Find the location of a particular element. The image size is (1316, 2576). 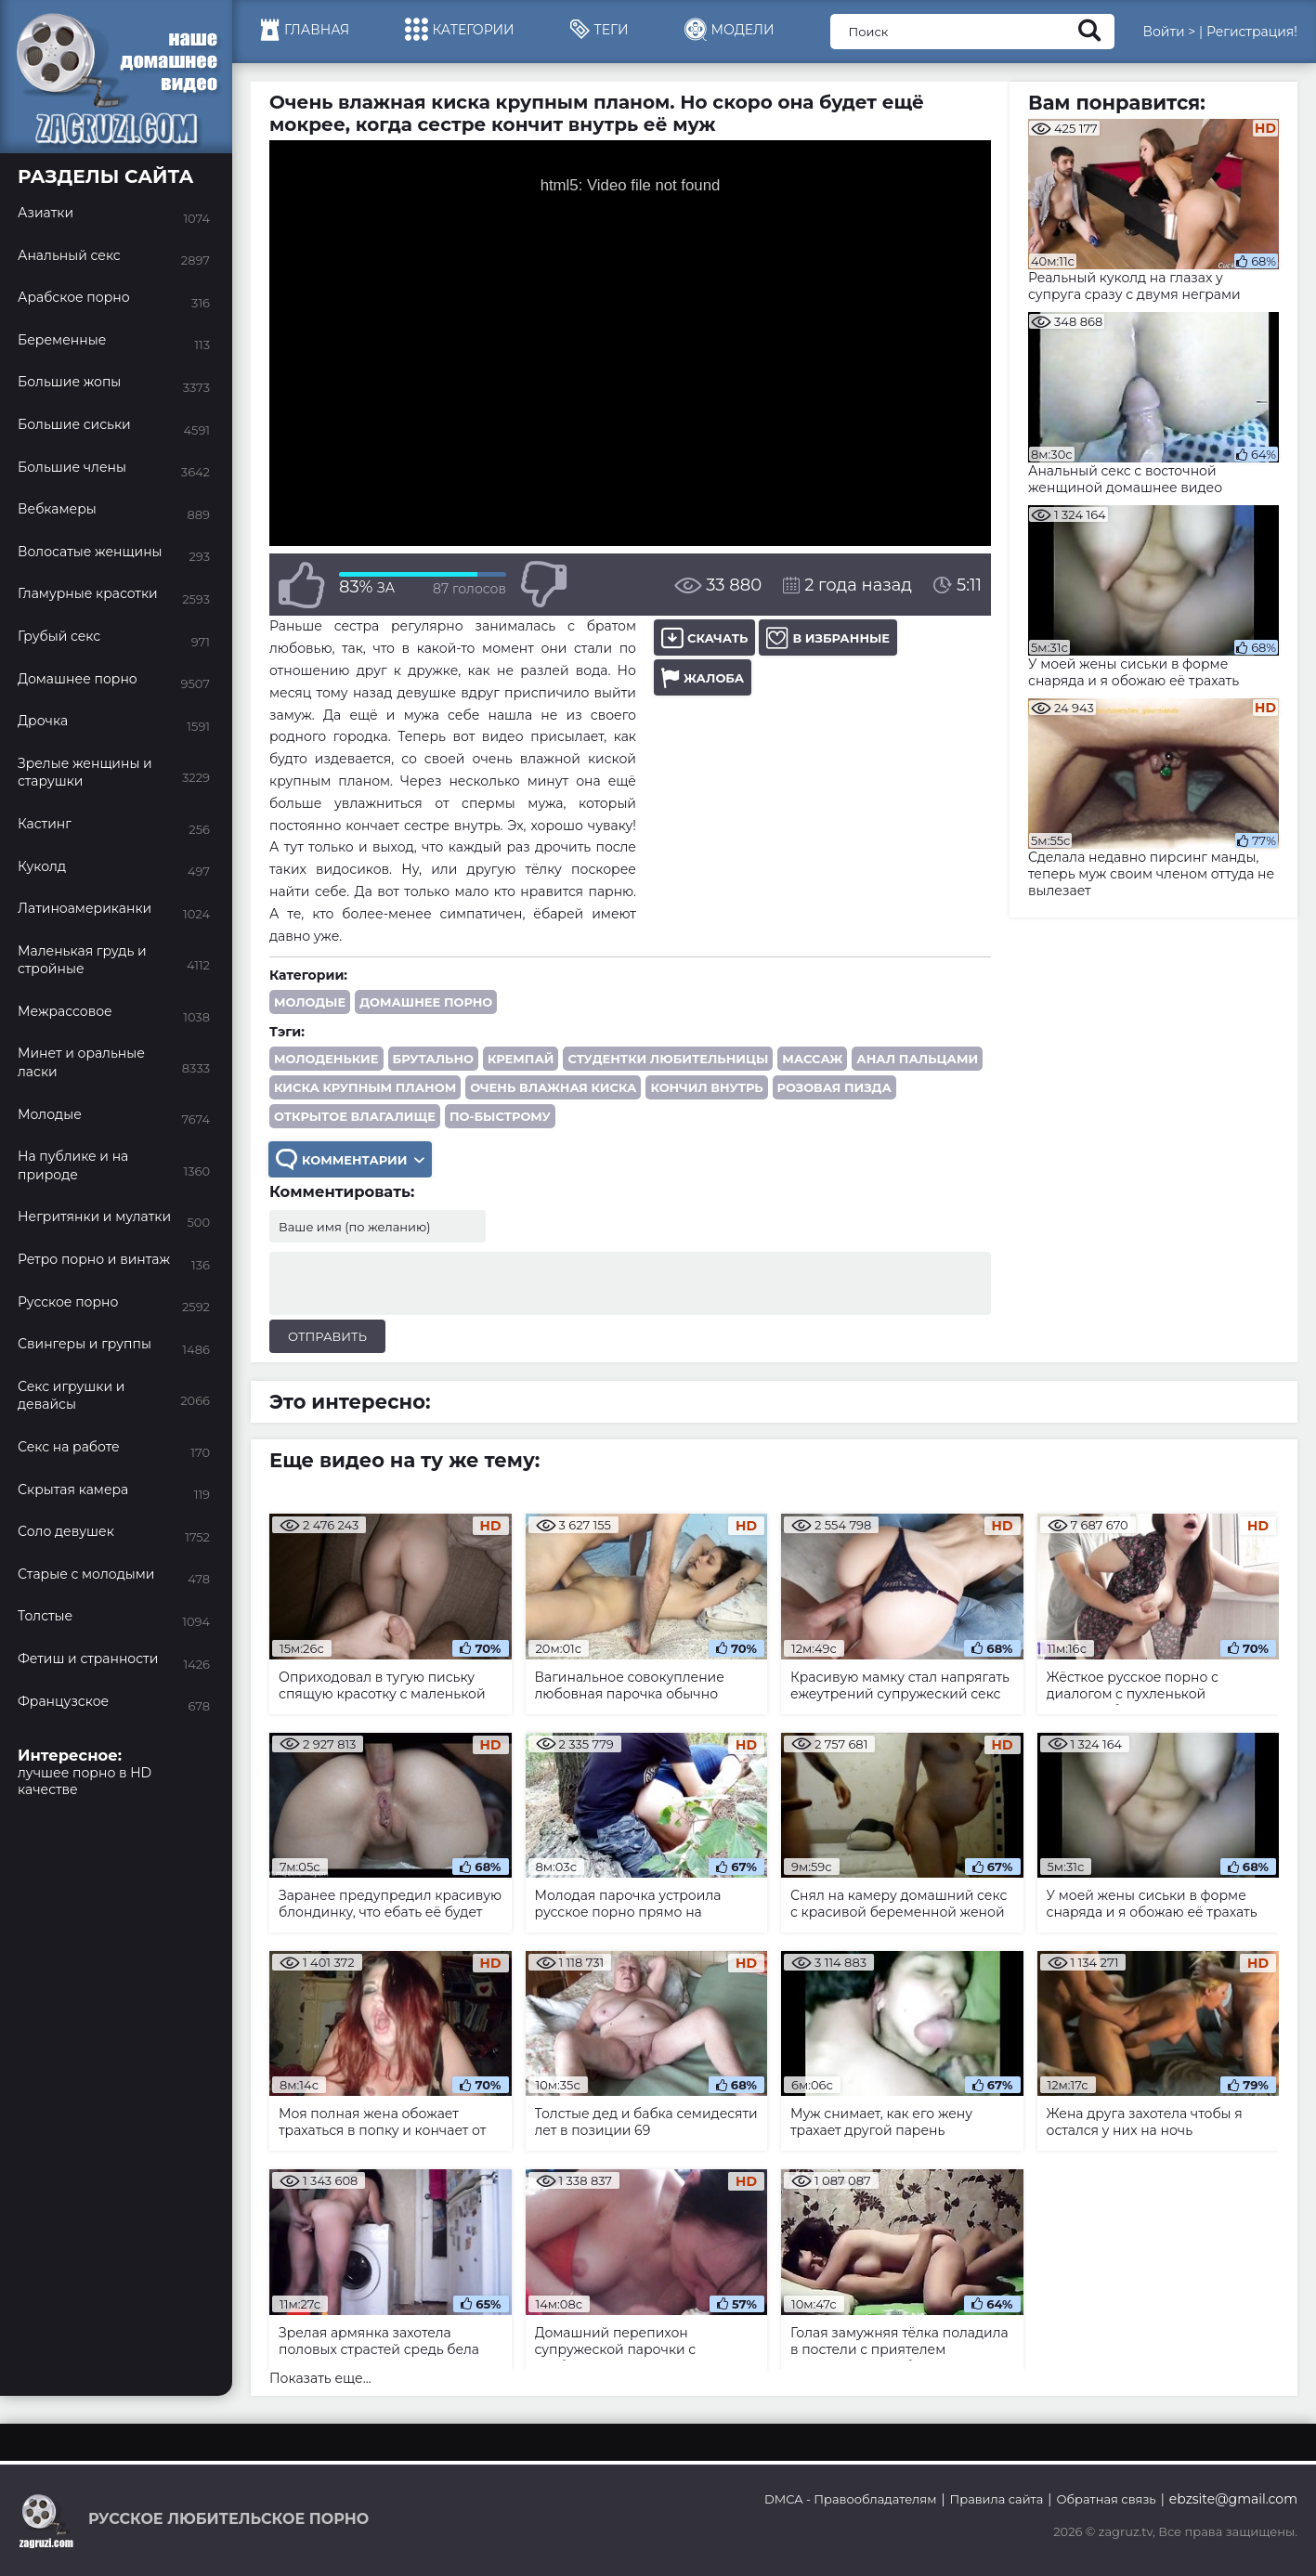

DMCA - Правообладателям is located at coordinates (850, 2498).